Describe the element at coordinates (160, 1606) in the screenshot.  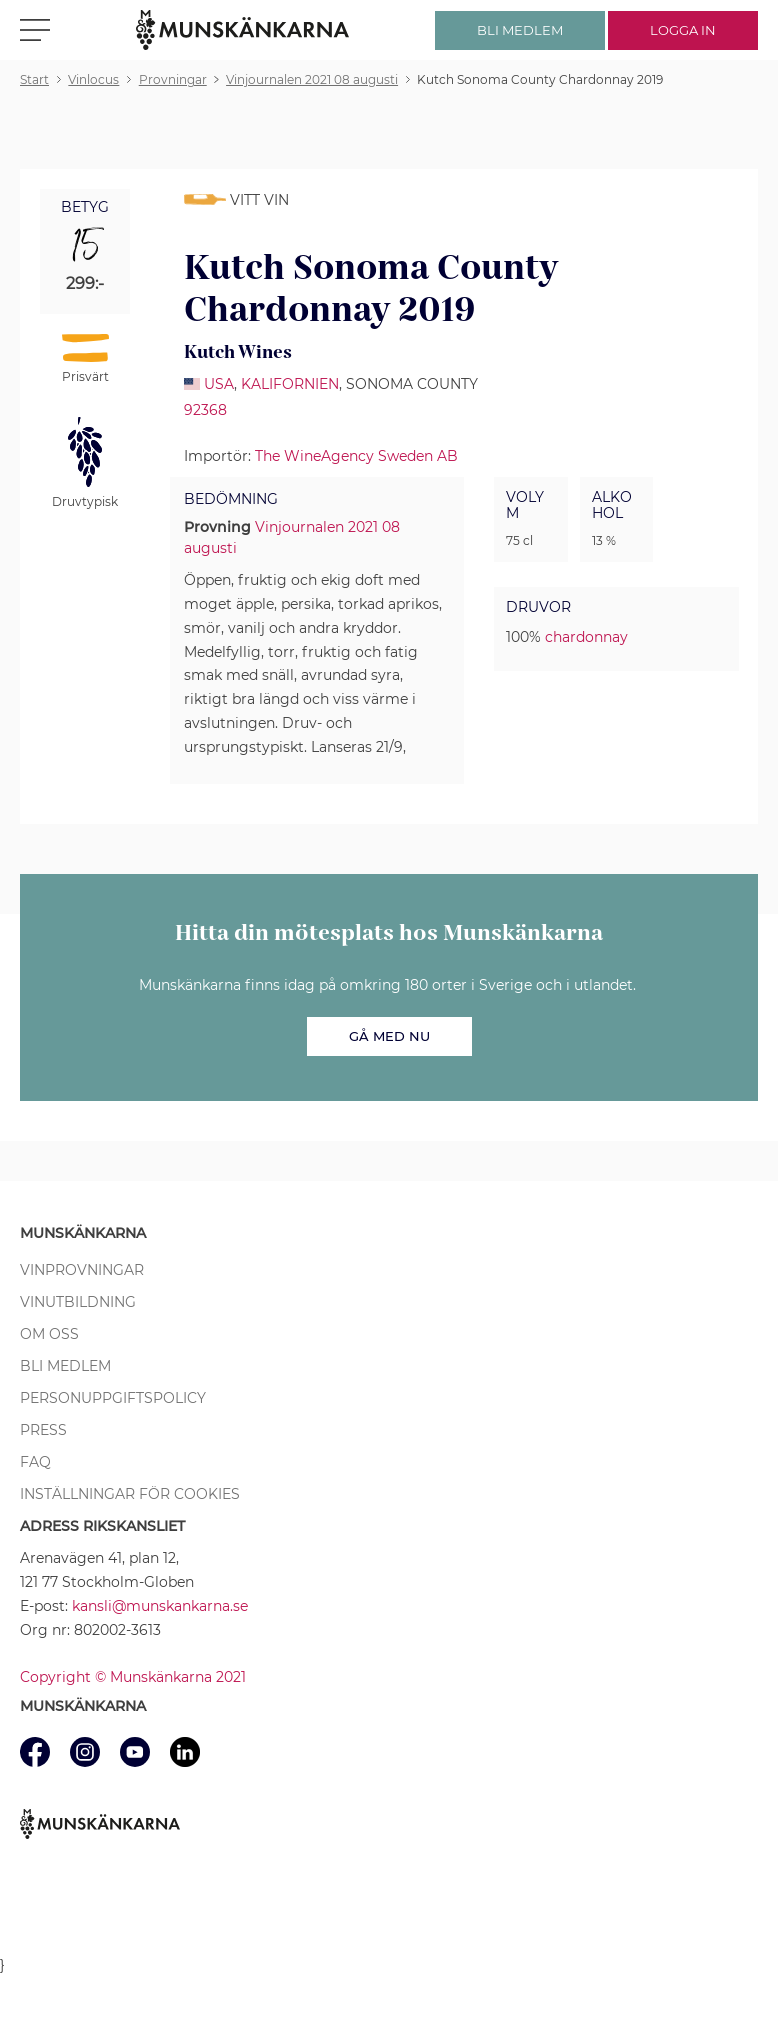
I see `kansli@munskankarna.se` at that location.